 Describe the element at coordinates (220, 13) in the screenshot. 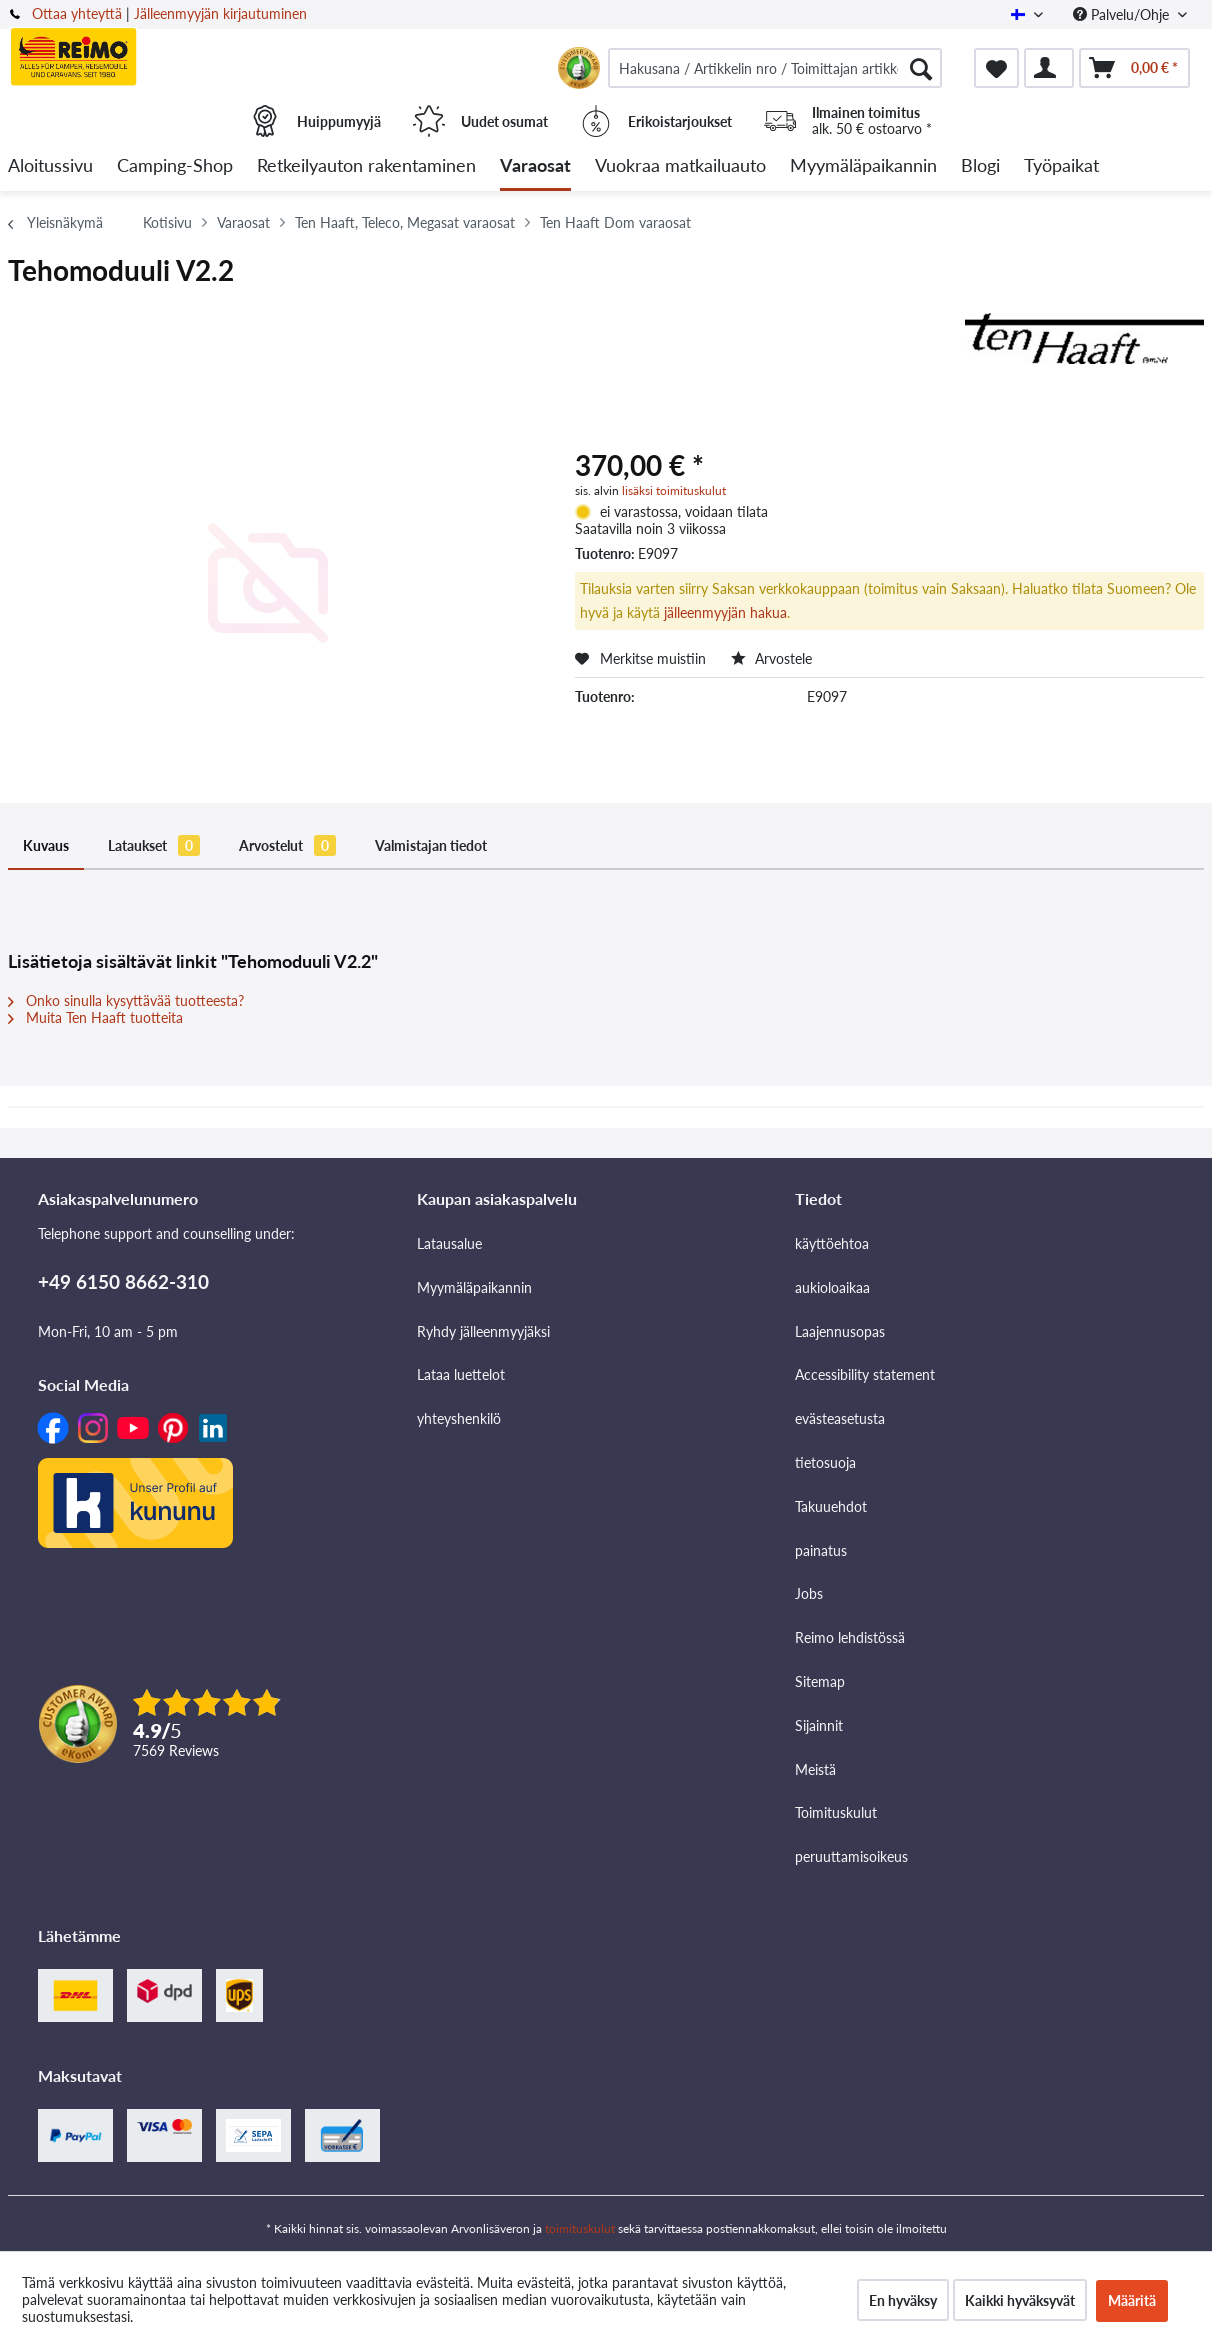

I see `Jälleenmyyjän kirjautuminen` at that location.